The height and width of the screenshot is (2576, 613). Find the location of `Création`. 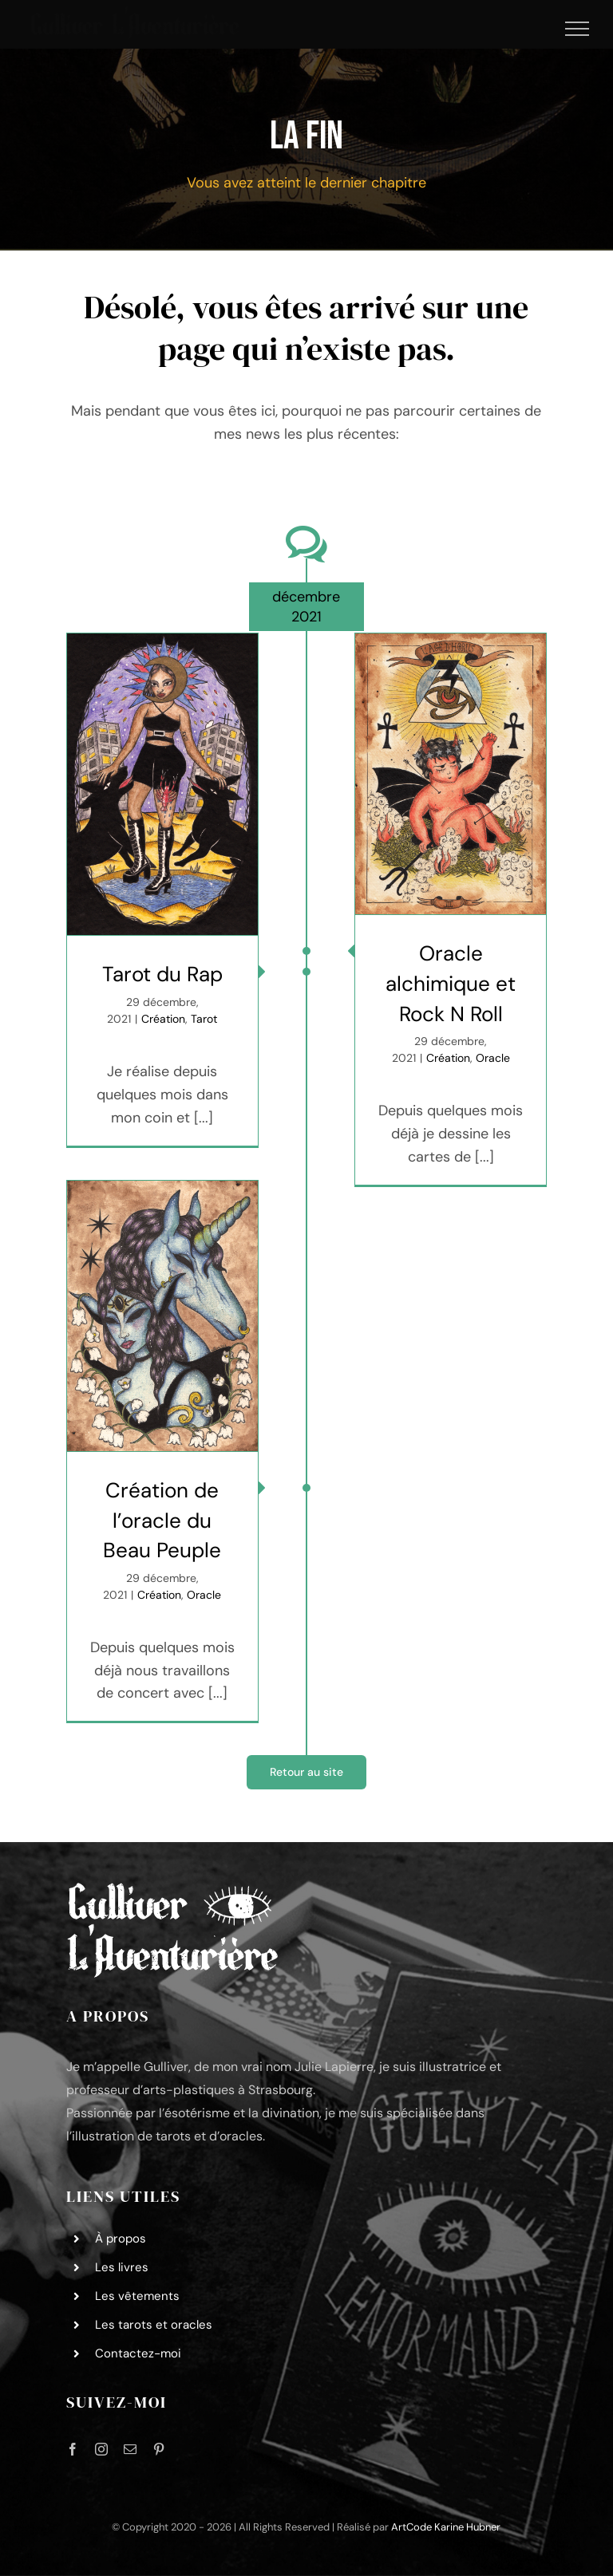

Création is located at coordinates (163, 1019).